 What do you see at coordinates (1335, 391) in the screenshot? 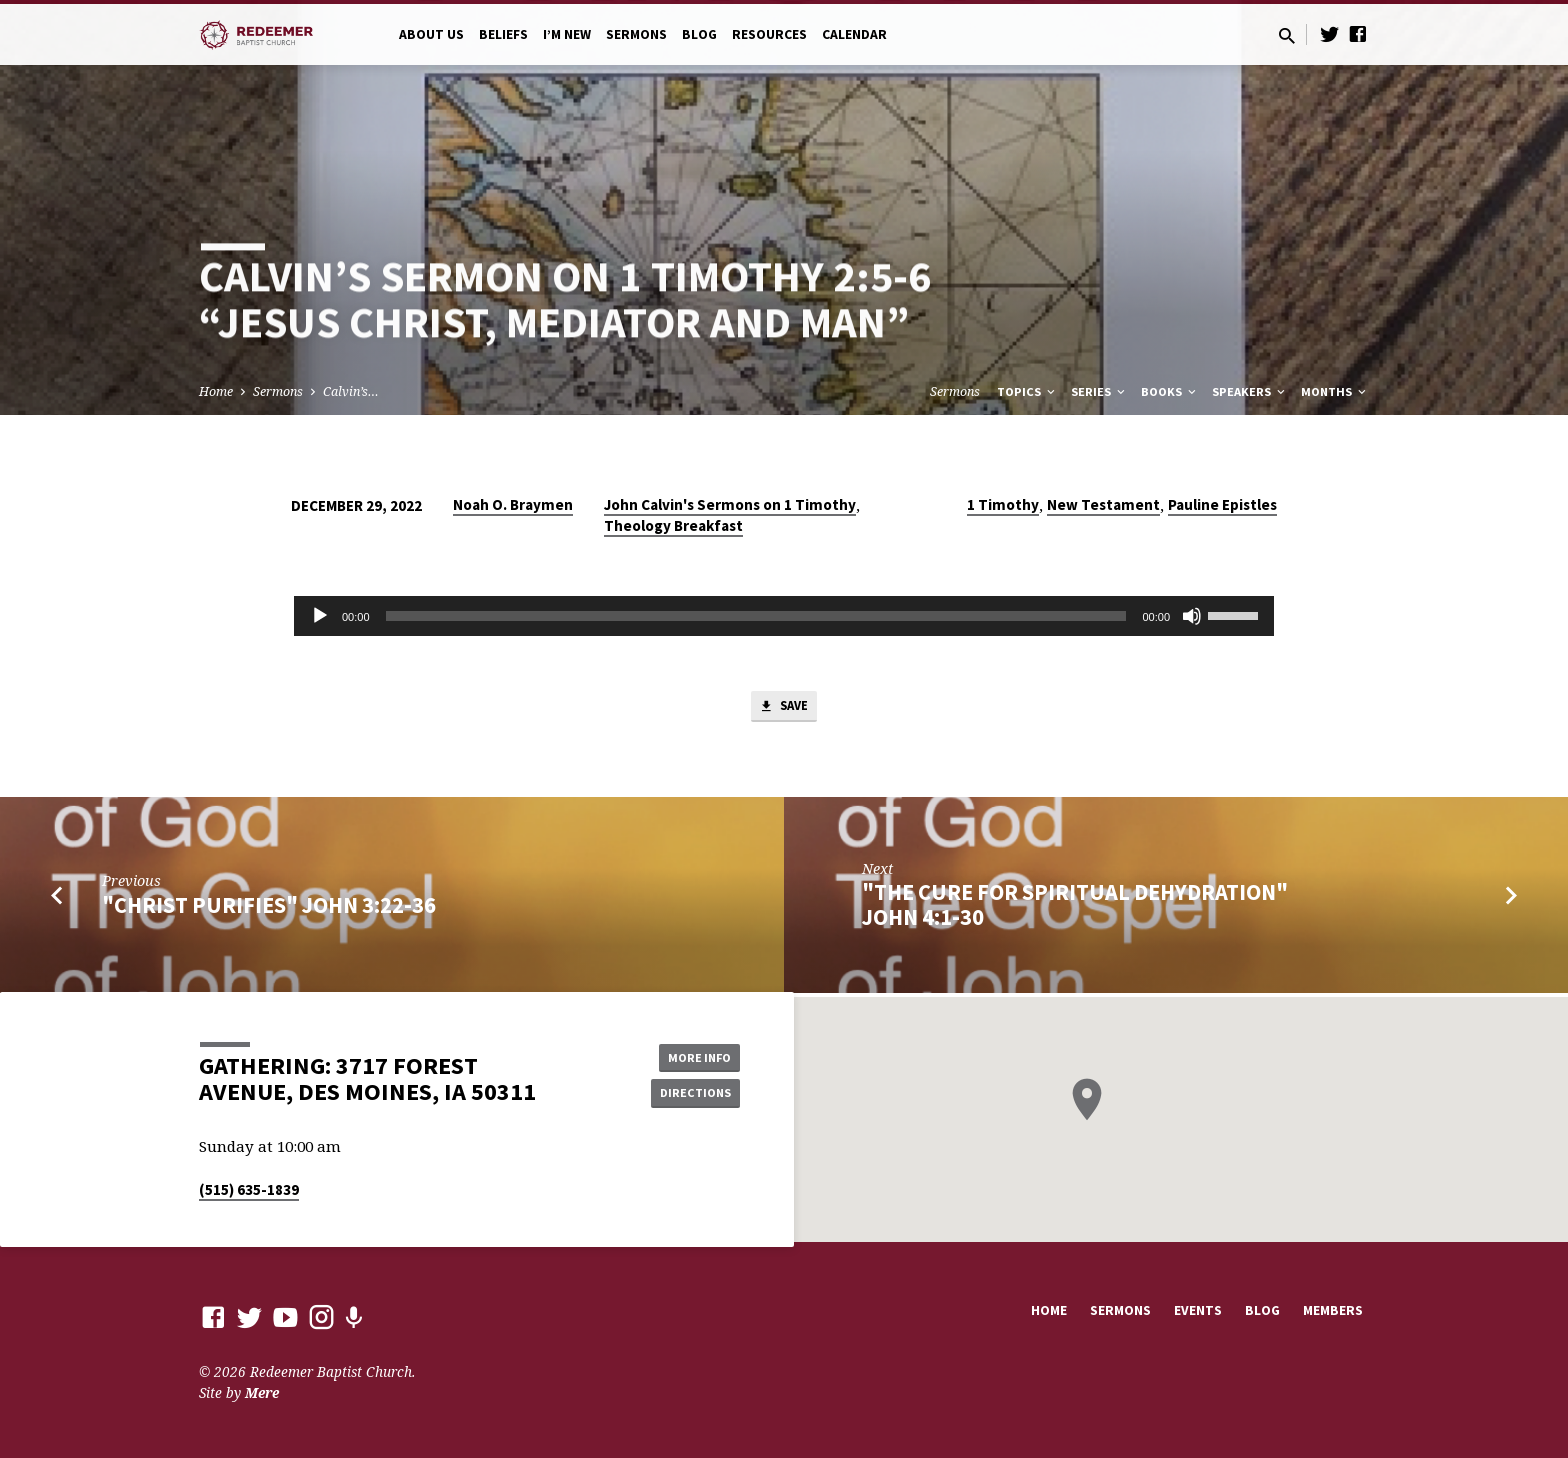
I see `Months` at bounding box center [1335, 391].